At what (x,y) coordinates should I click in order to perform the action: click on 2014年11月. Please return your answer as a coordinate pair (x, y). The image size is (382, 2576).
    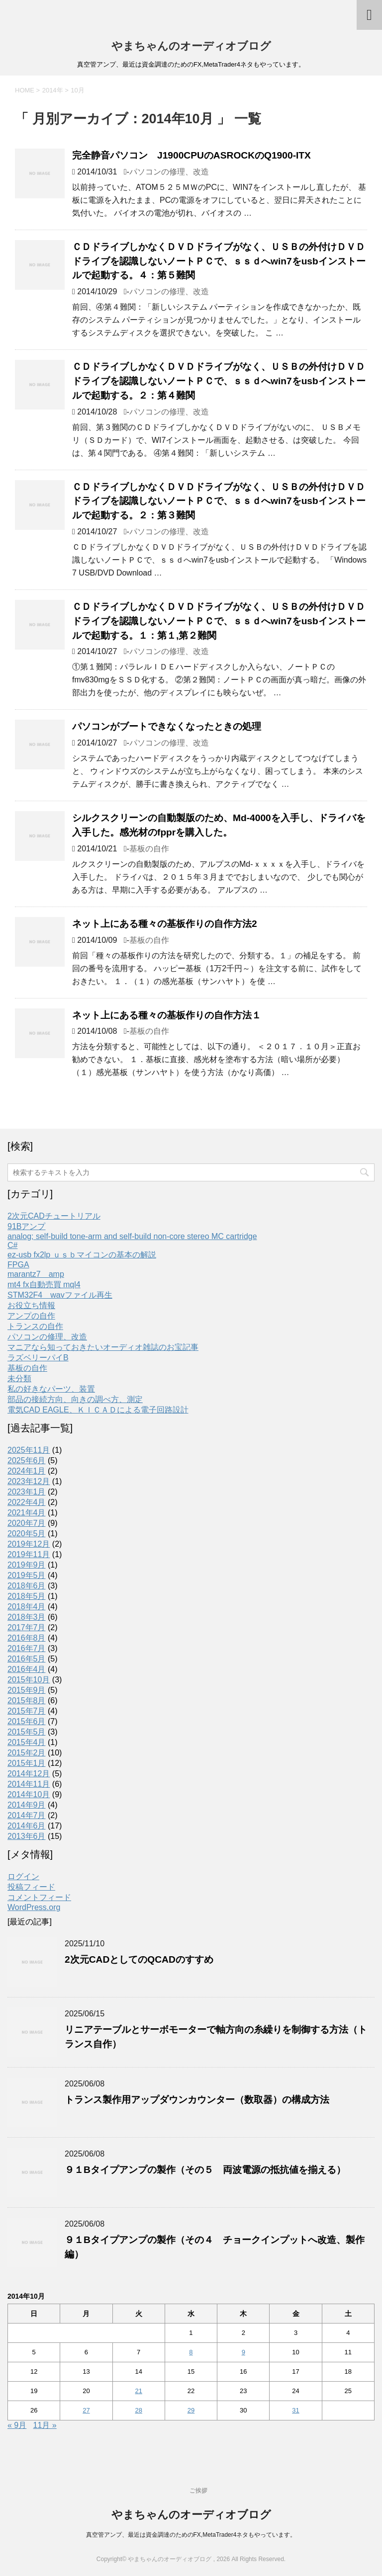
    Looking at the image, I should click on (28, 1784).